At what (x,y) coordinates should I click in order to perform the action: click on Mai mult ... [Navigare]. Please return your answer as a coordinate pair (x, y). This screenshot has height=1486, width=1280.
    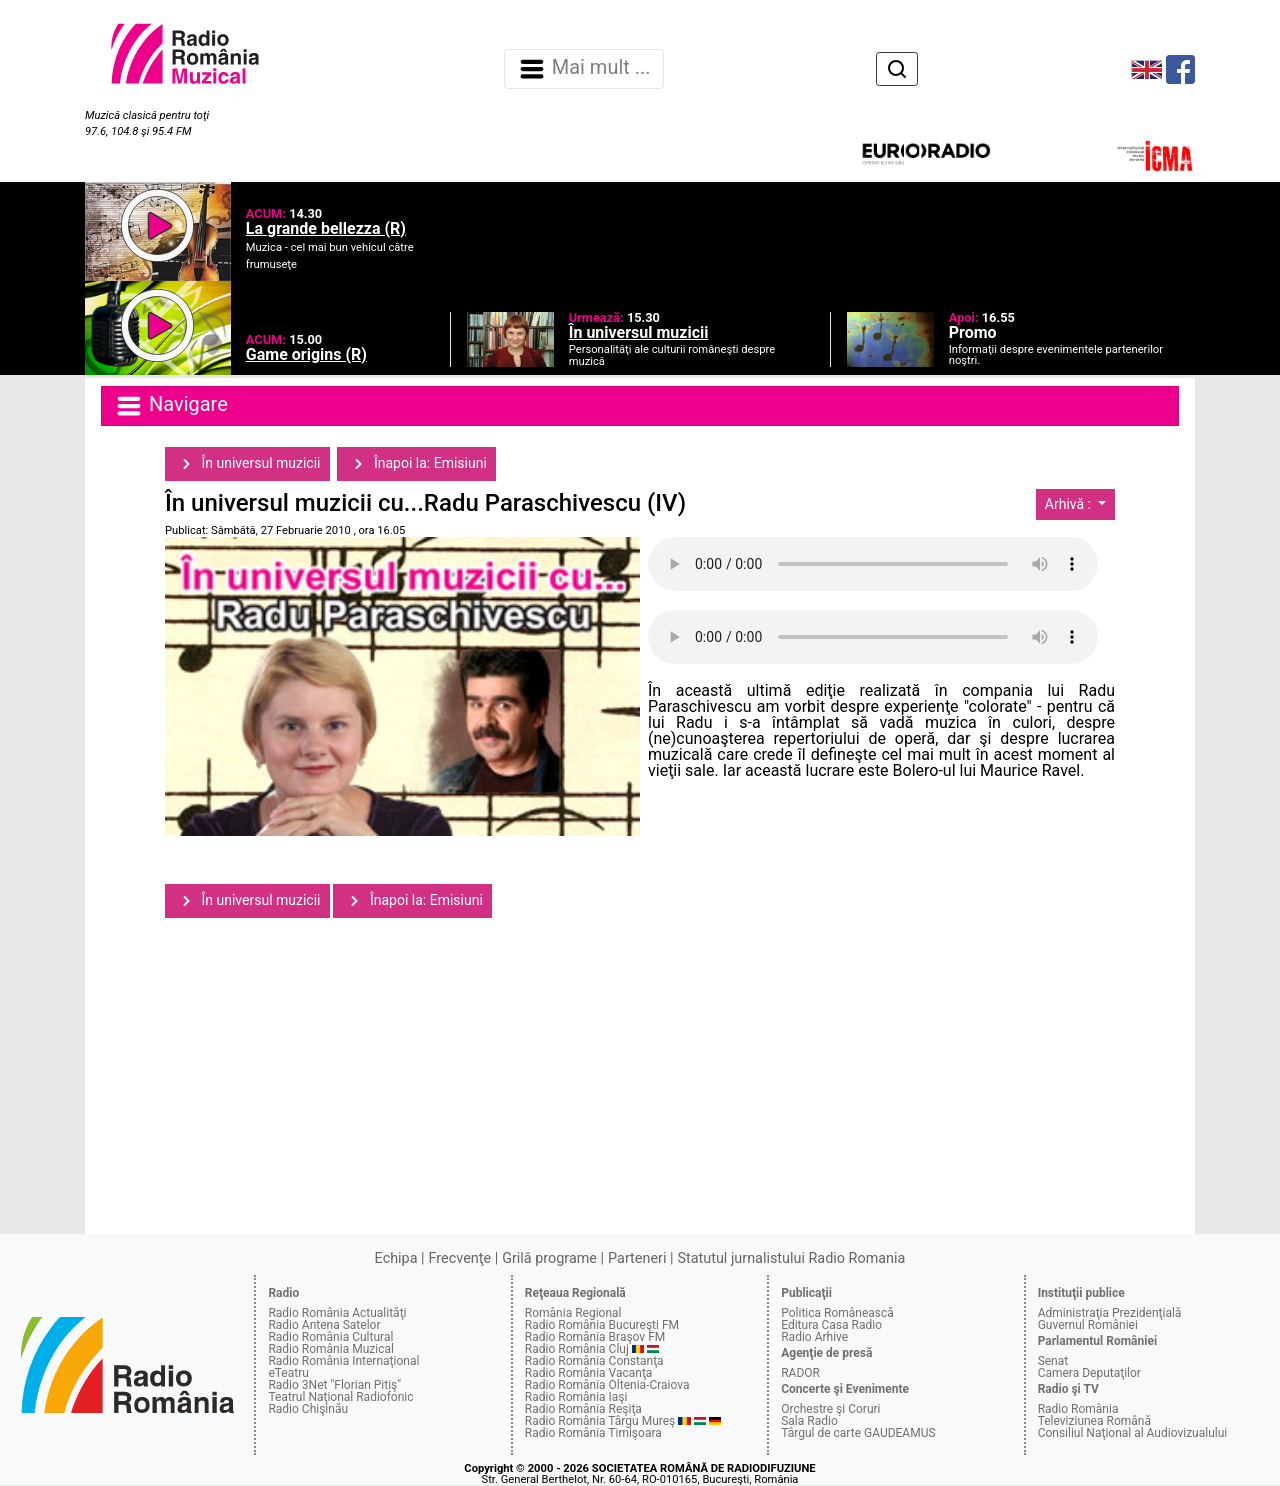
    Looking at the image, I should click on (584, 69).